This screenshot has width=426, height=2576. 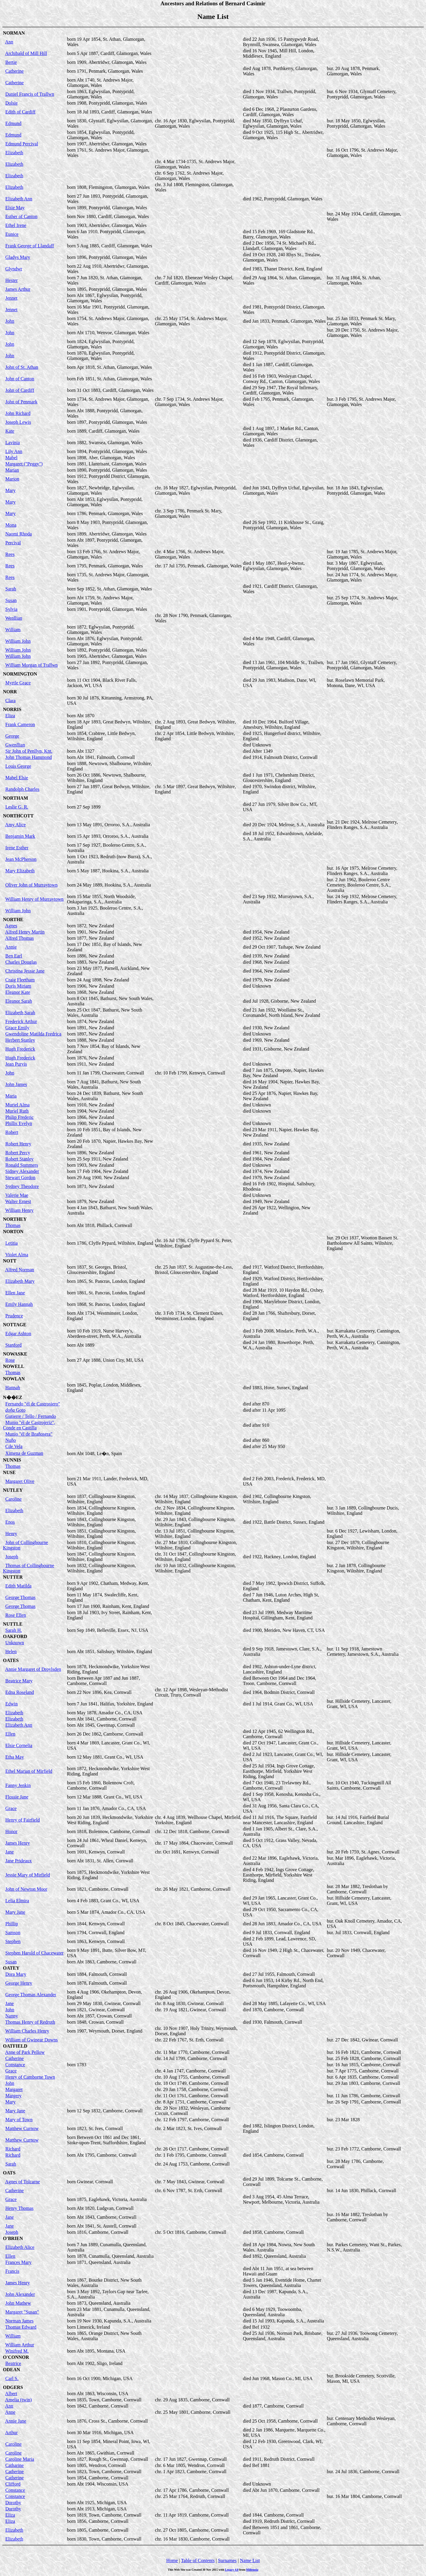 What do you see at coordinates (11, 925) in the screenshot?
I see `Agnes` at bounding box center [11, 925].